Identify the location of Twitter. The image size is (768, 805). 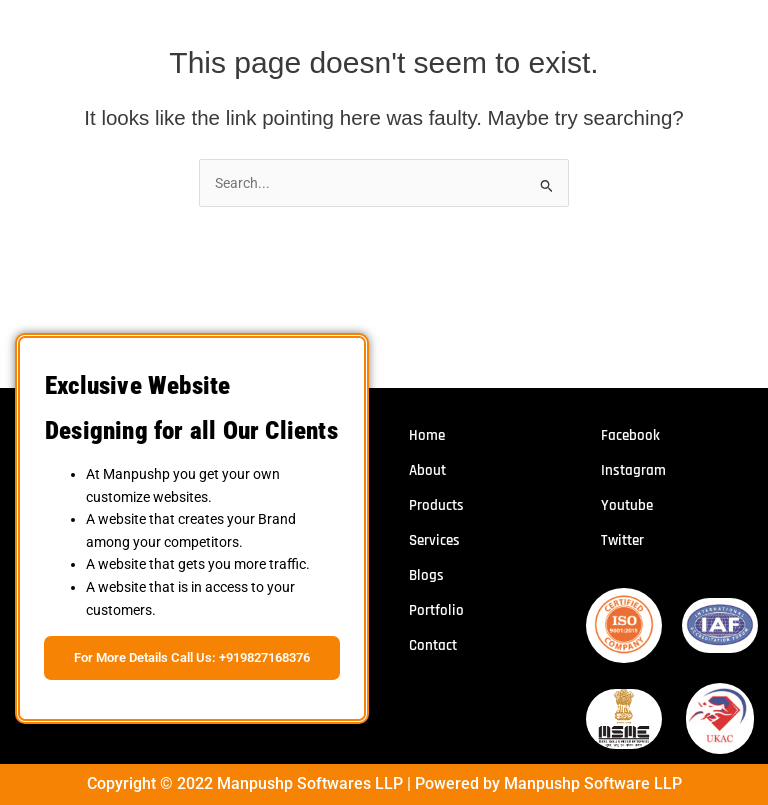
(622, 540).